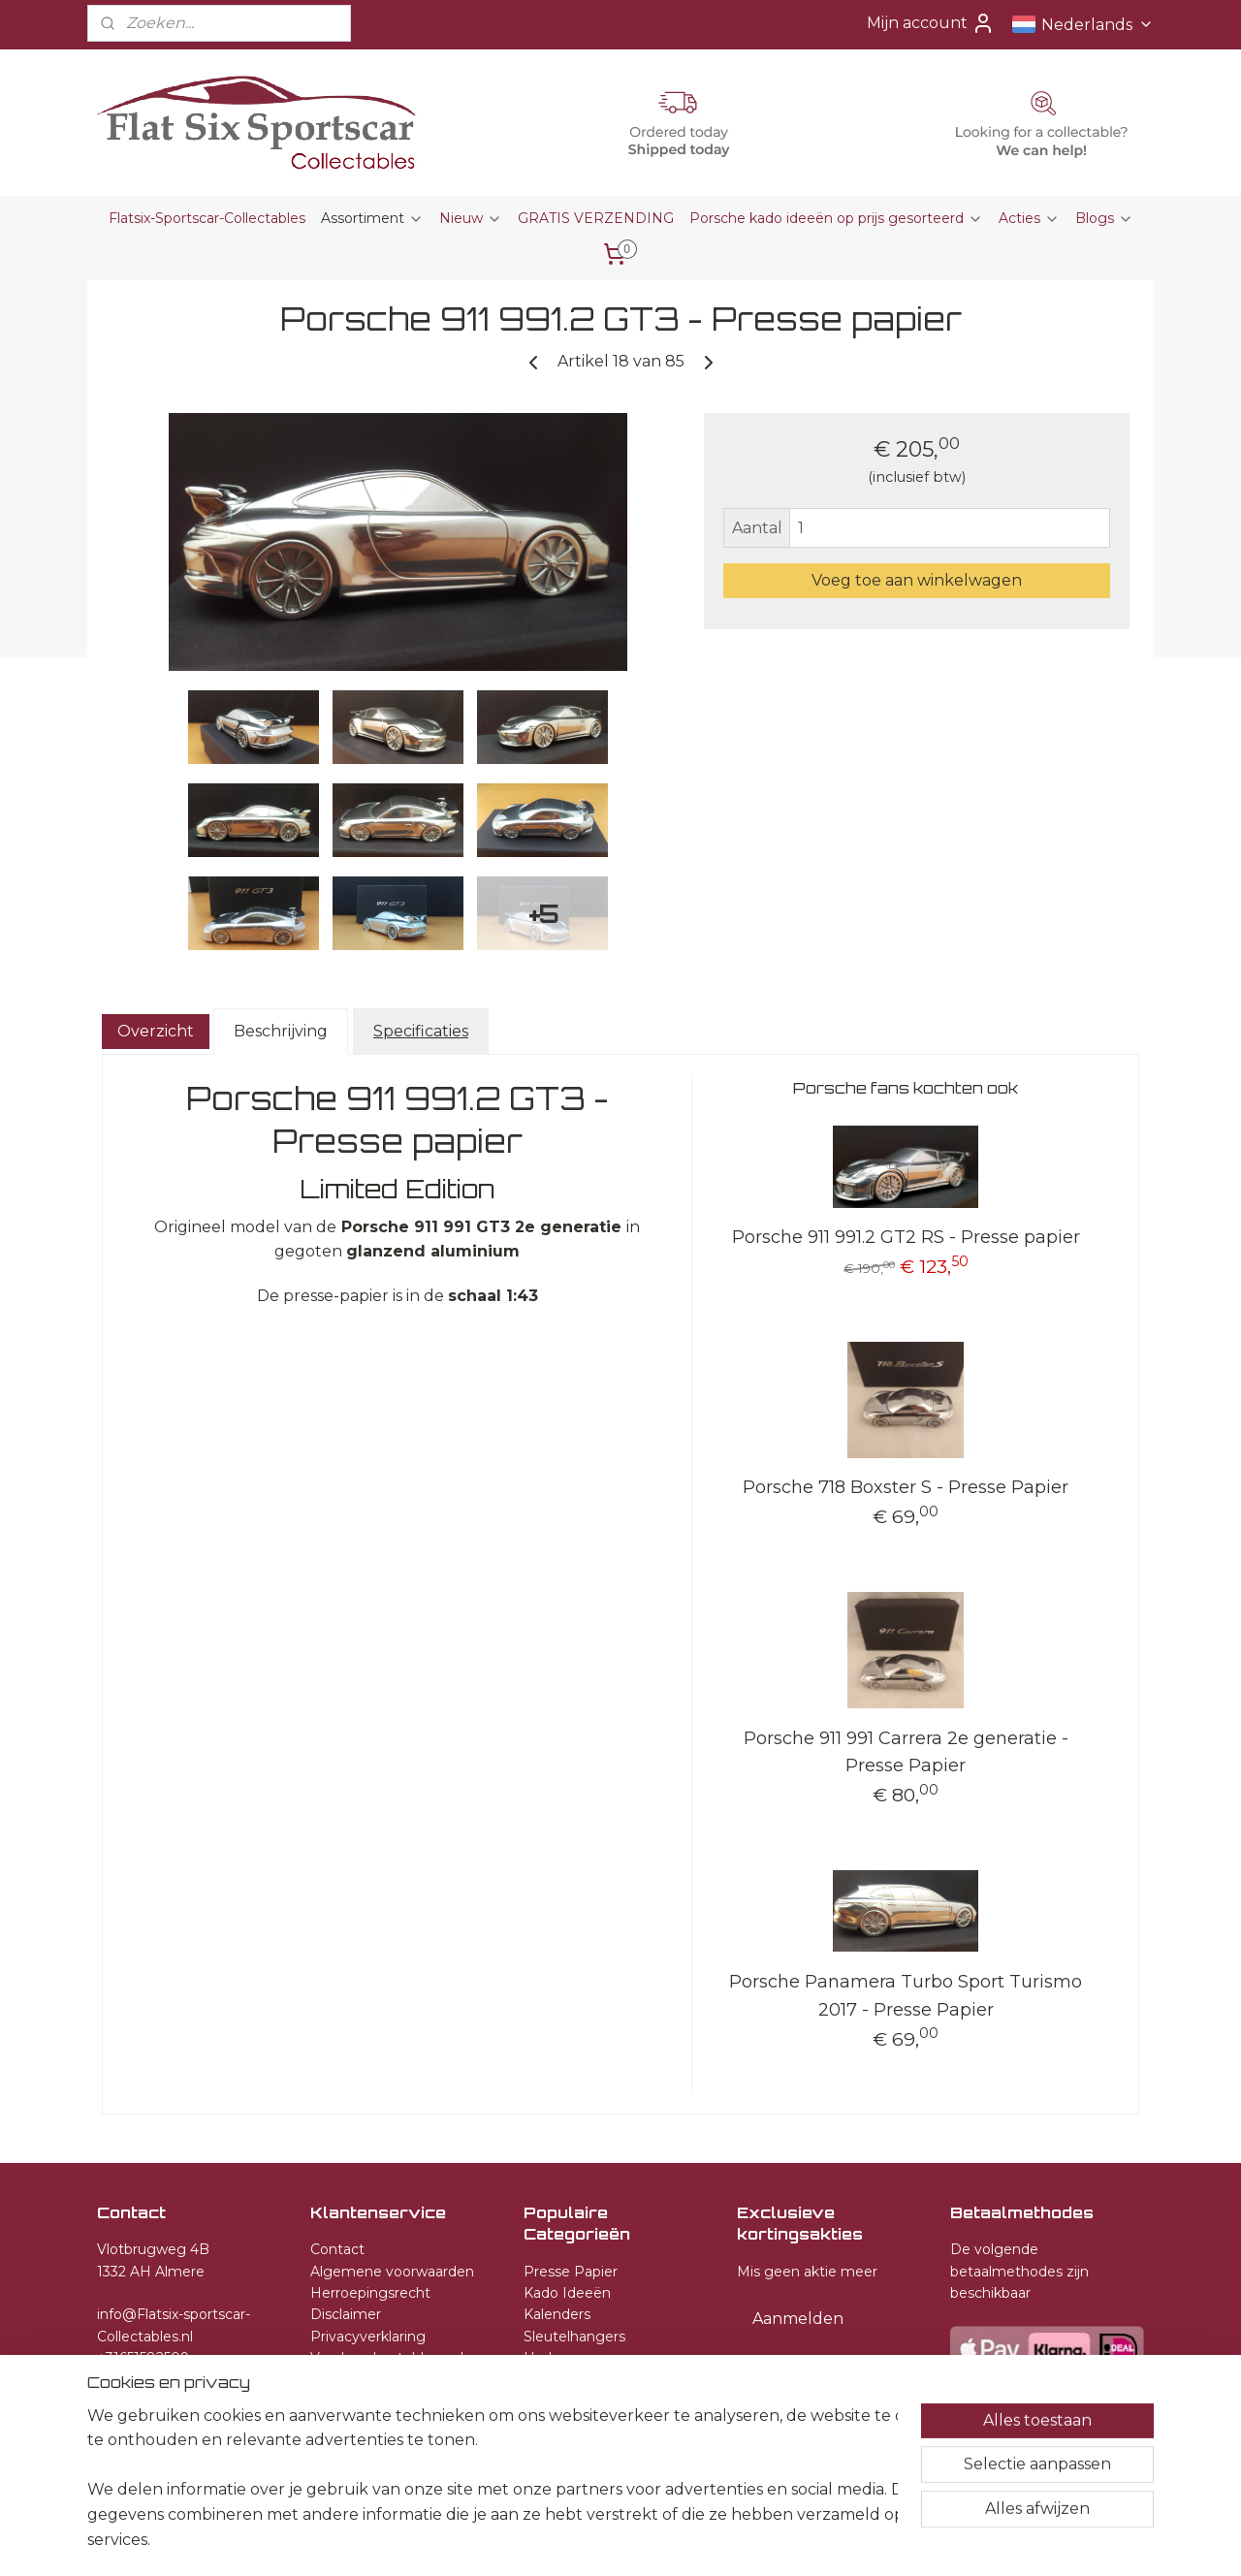 This screenshot has width=1241, height=2576. I want to click on Aanmelden, so click(797, 2318).